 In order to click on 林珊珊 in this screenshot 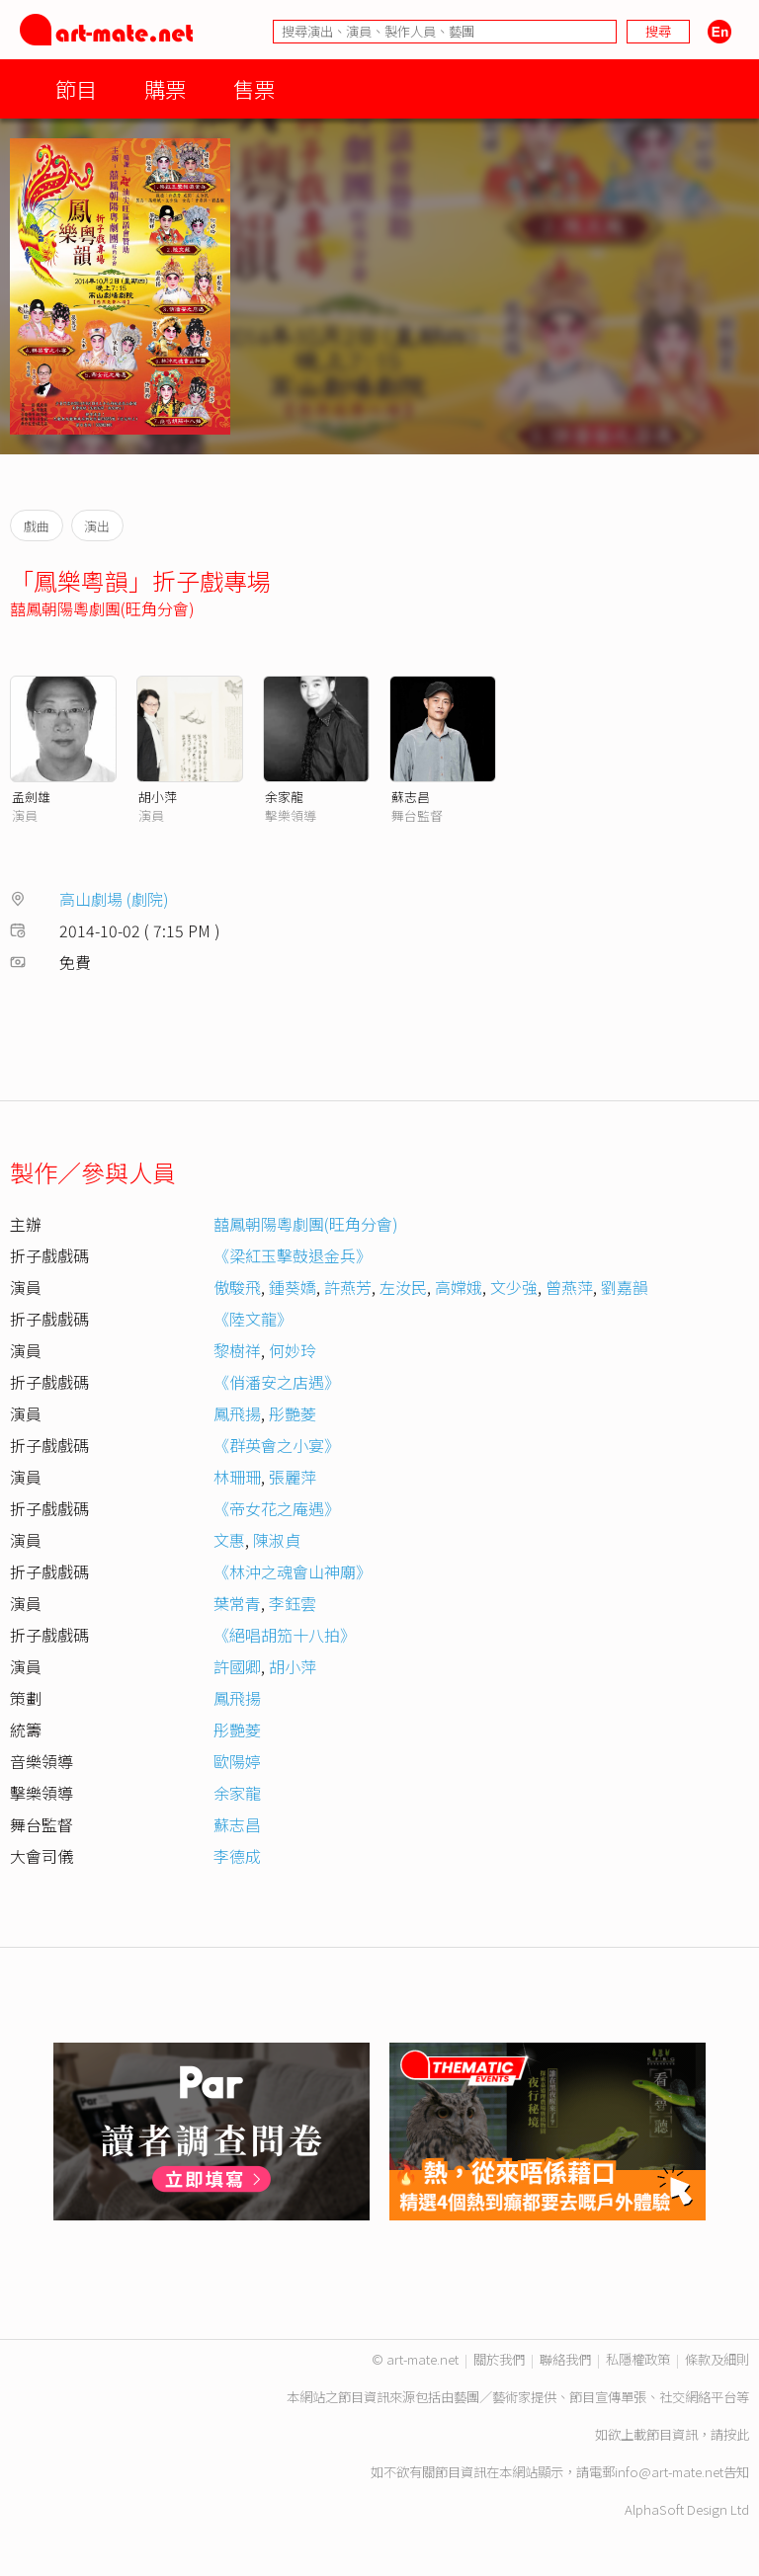, I will do `click(237, 1477)`.